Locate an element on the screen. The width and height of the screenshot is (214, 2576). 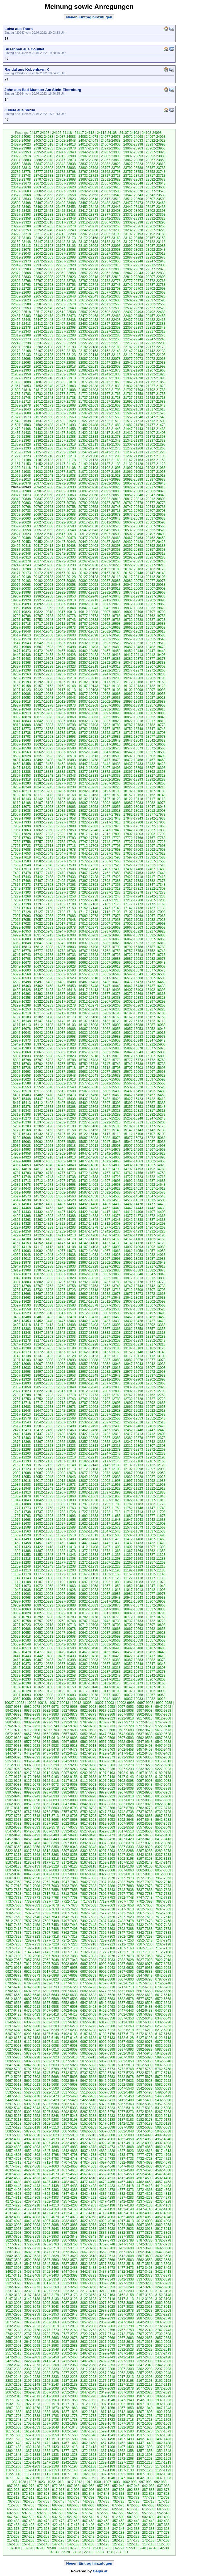
22187-22183 is located at coordinates (111, 347).